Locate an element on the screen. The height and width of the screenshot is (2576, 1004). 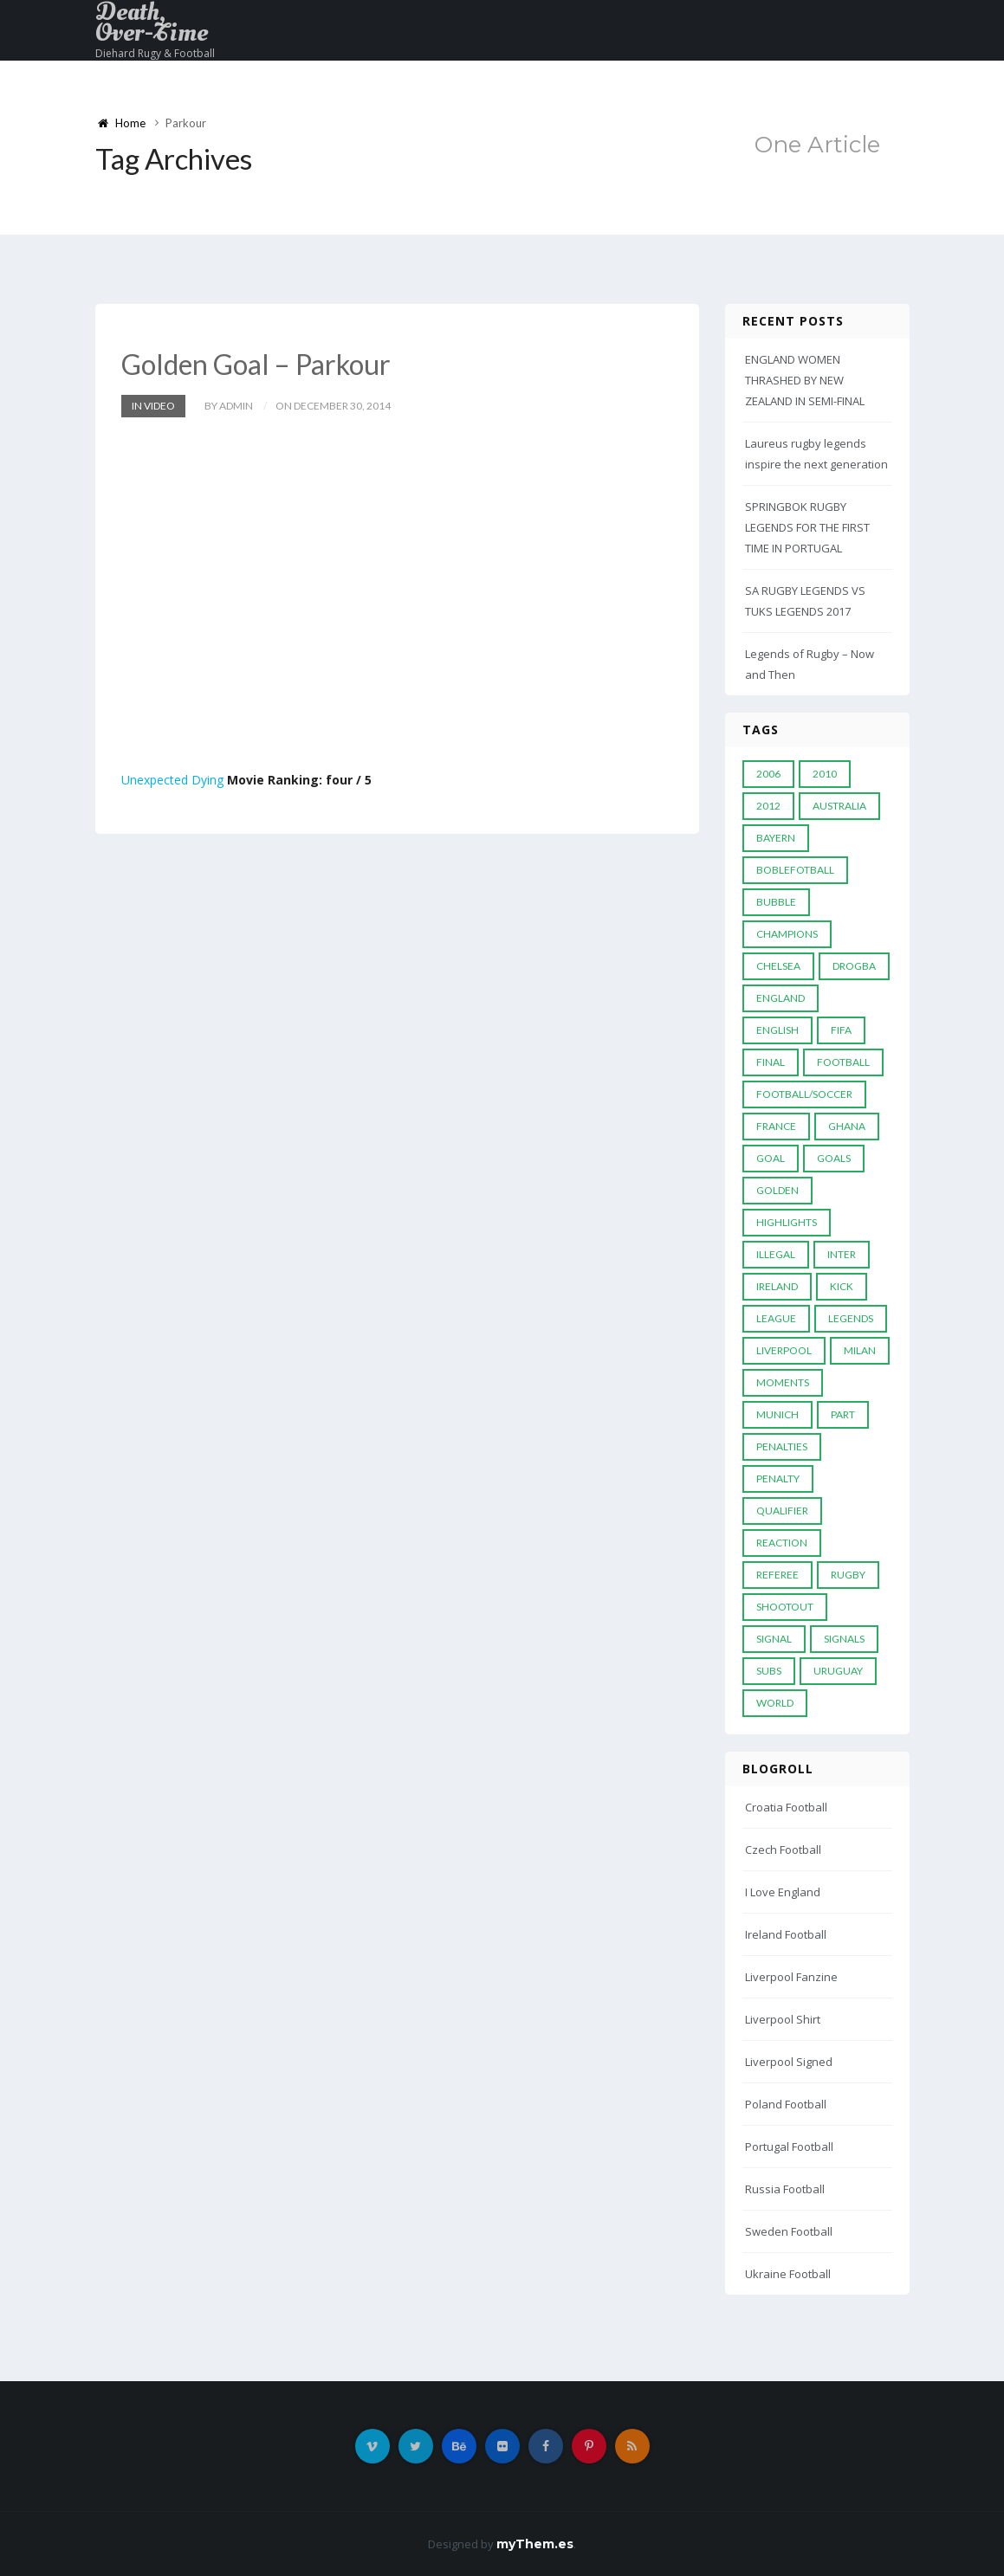
Kick [Kick (4 items)] is located at coordinates (841, 1286).